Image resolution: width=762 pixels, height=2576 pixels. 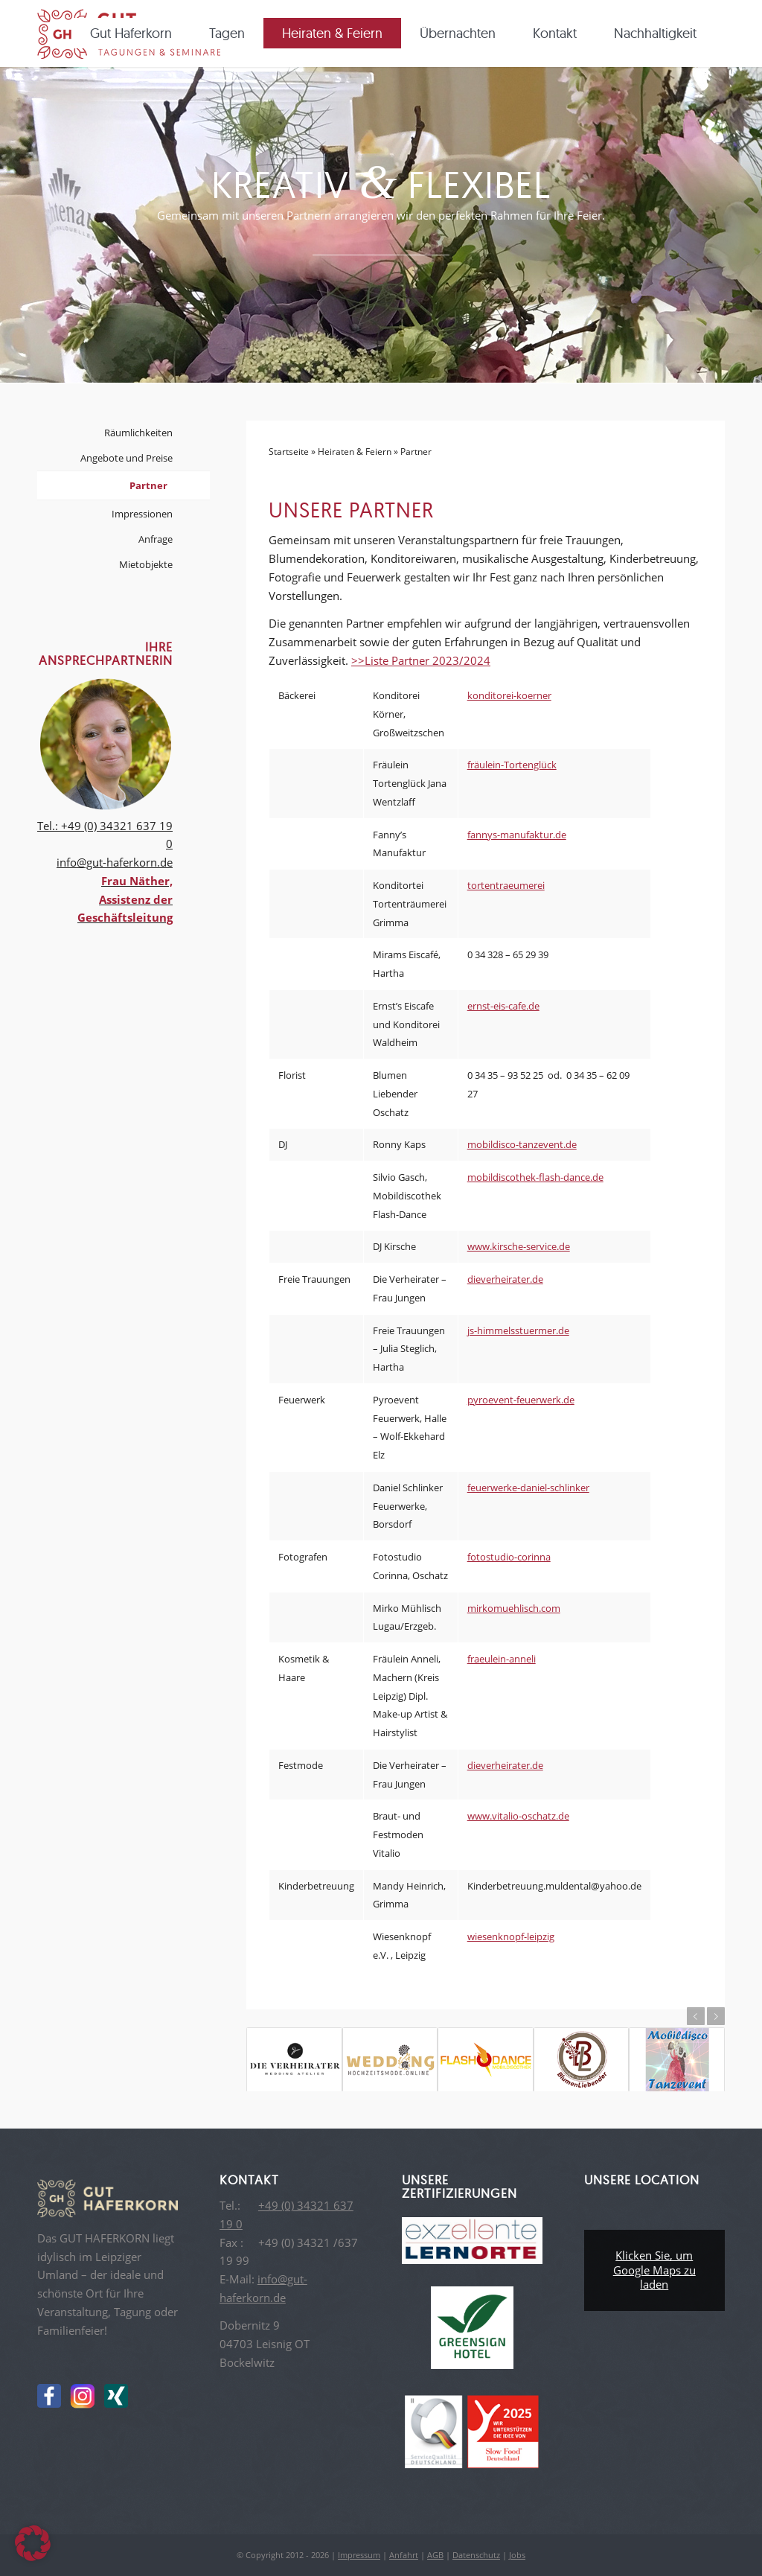 I want to click on dieverheirater.de, so click(x=505, y=1279).